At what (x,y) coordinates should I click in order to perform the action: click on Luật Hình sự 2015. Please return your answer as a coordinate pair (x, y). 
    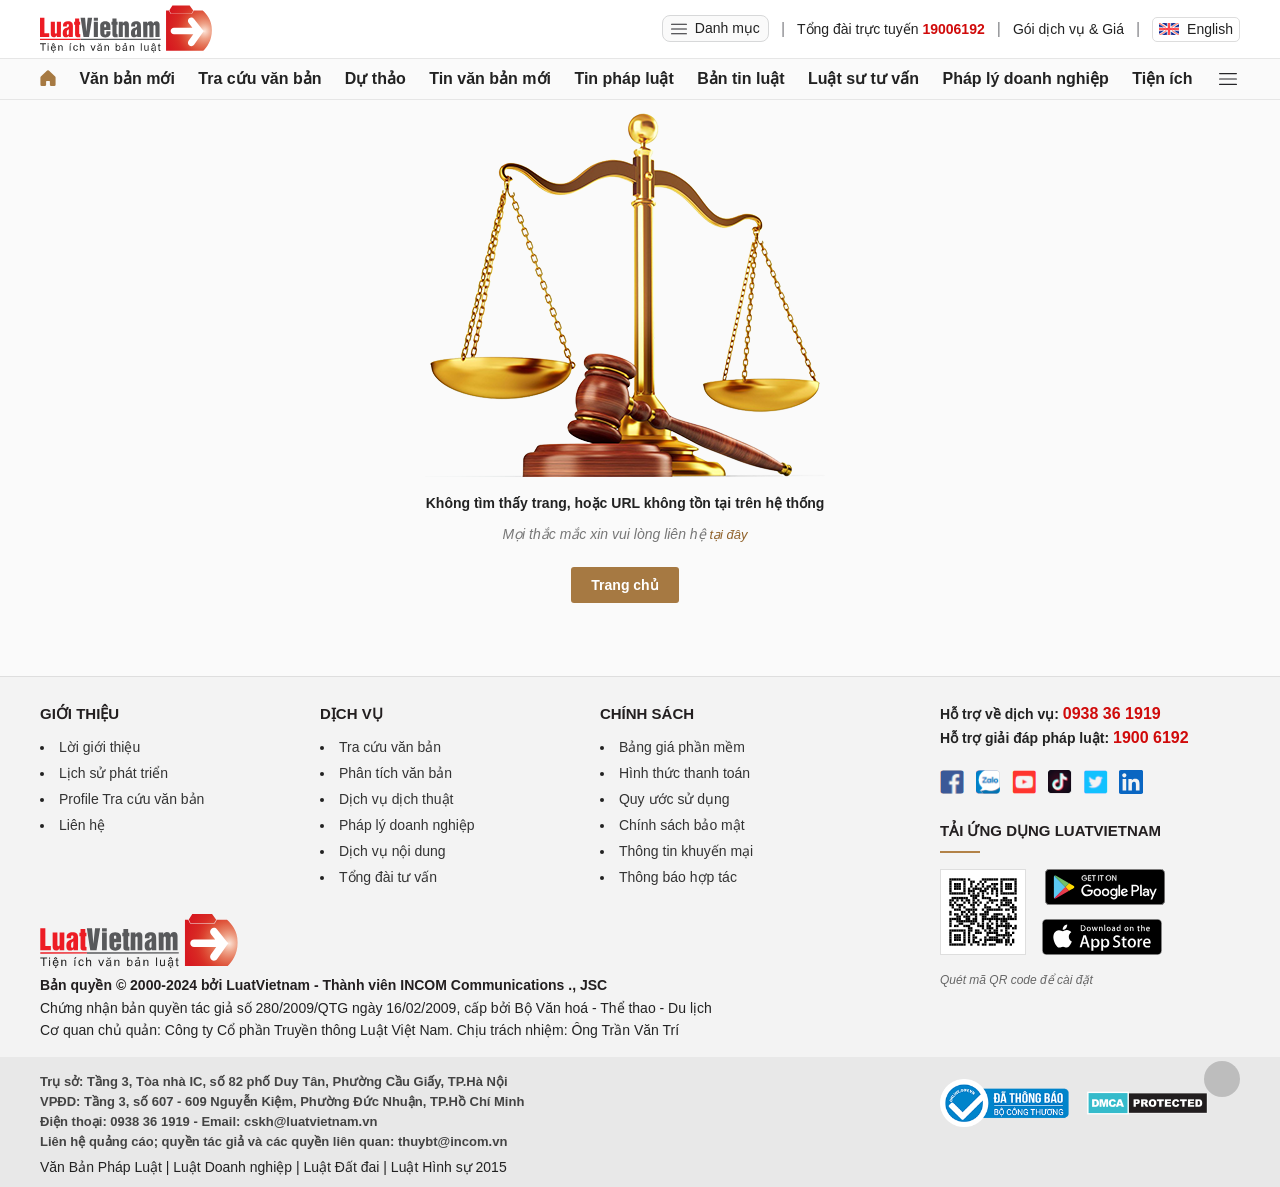
    Looking at the image, I should click on (449, 1167).